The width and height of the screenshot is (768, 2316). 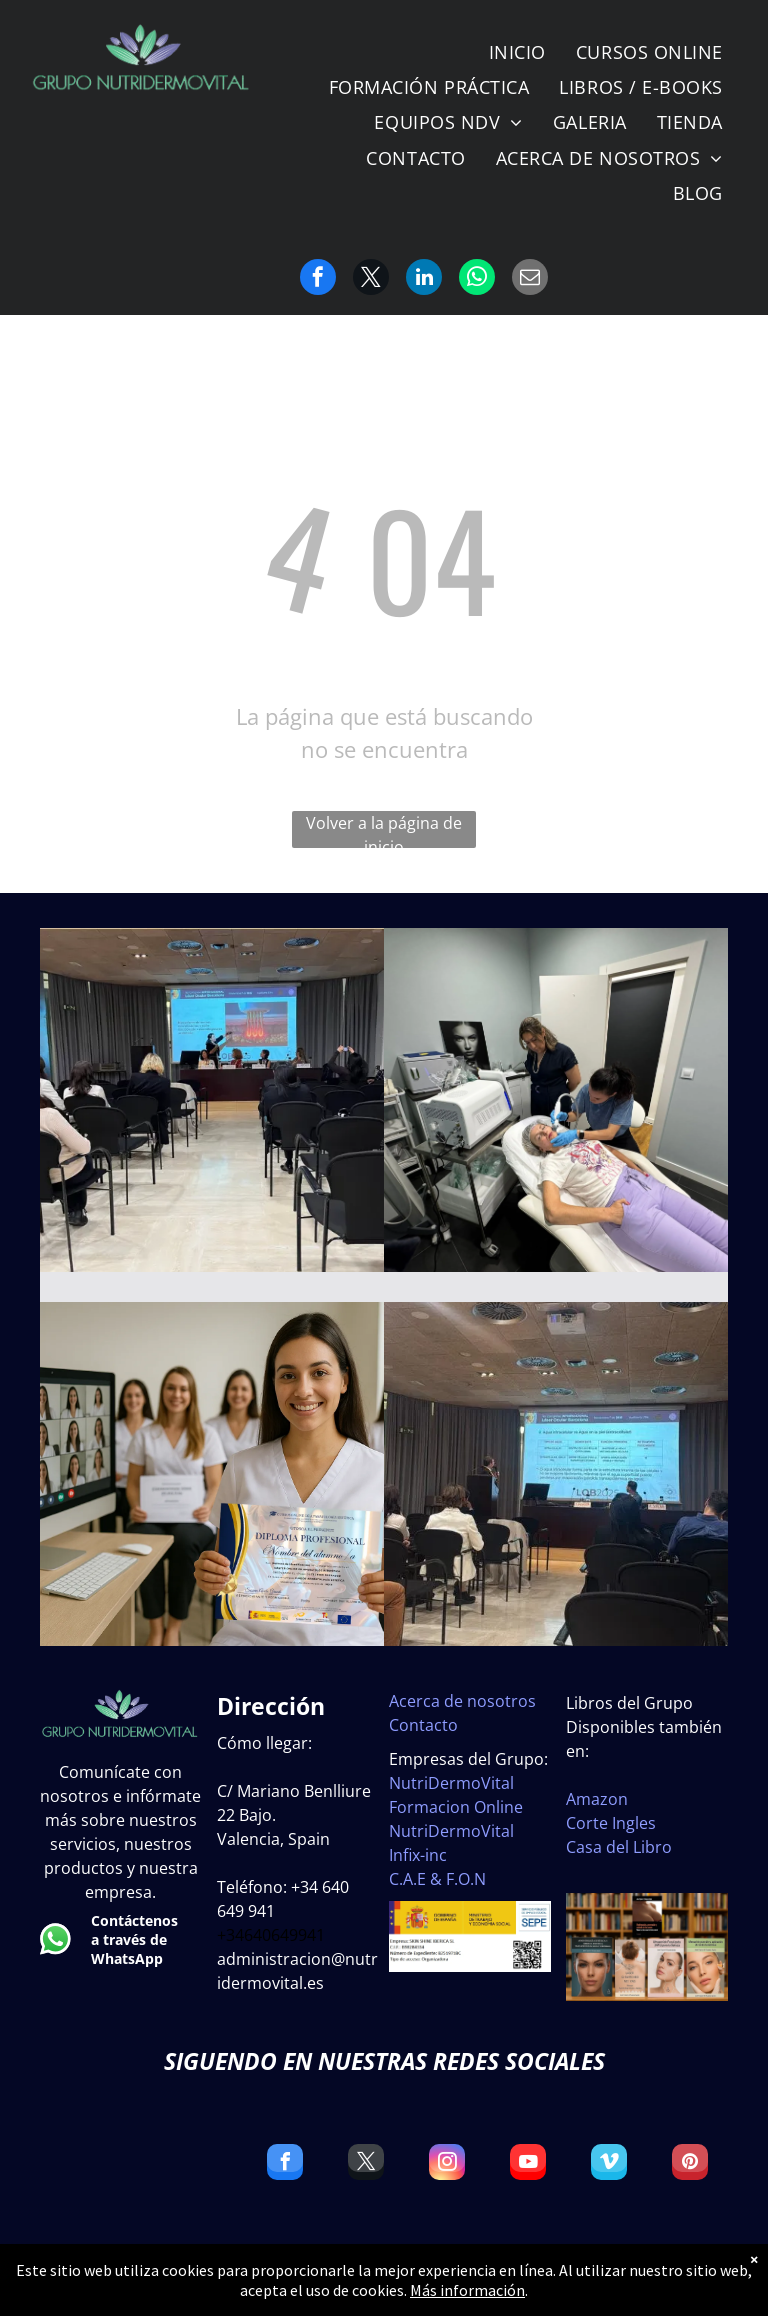 What do you see at coordinates (609, 2164) in the screenshot?
I see `[vimeo]` at bounding box center [609, 2164].